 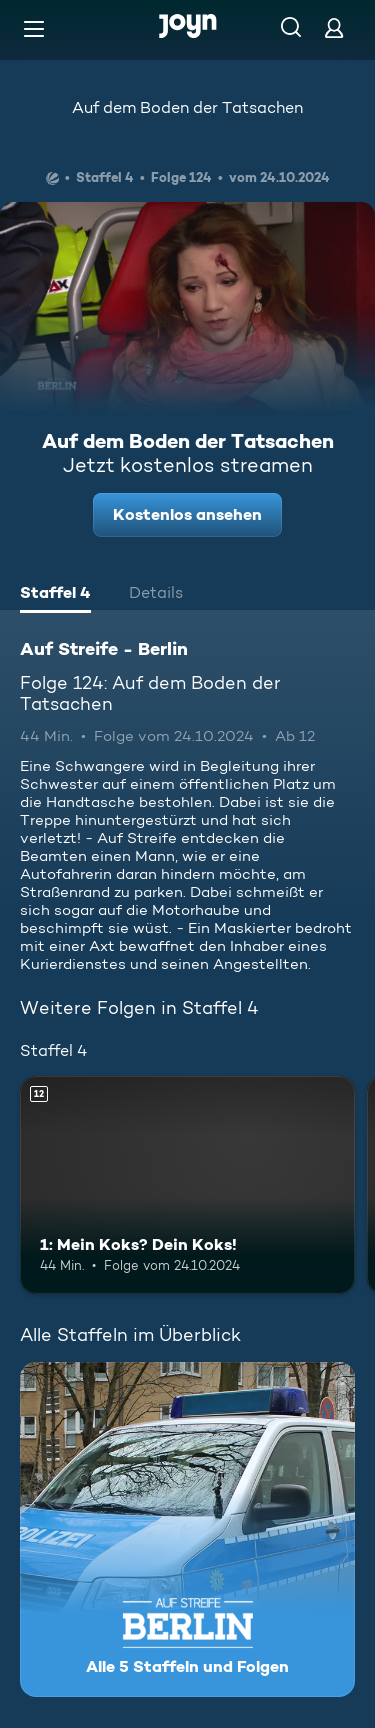 I want to click on [1: Mein Koks? Dein Koks!. Ab 12 Jahren. Mehr Infos zur Episode], so click(x=187, y=1185).